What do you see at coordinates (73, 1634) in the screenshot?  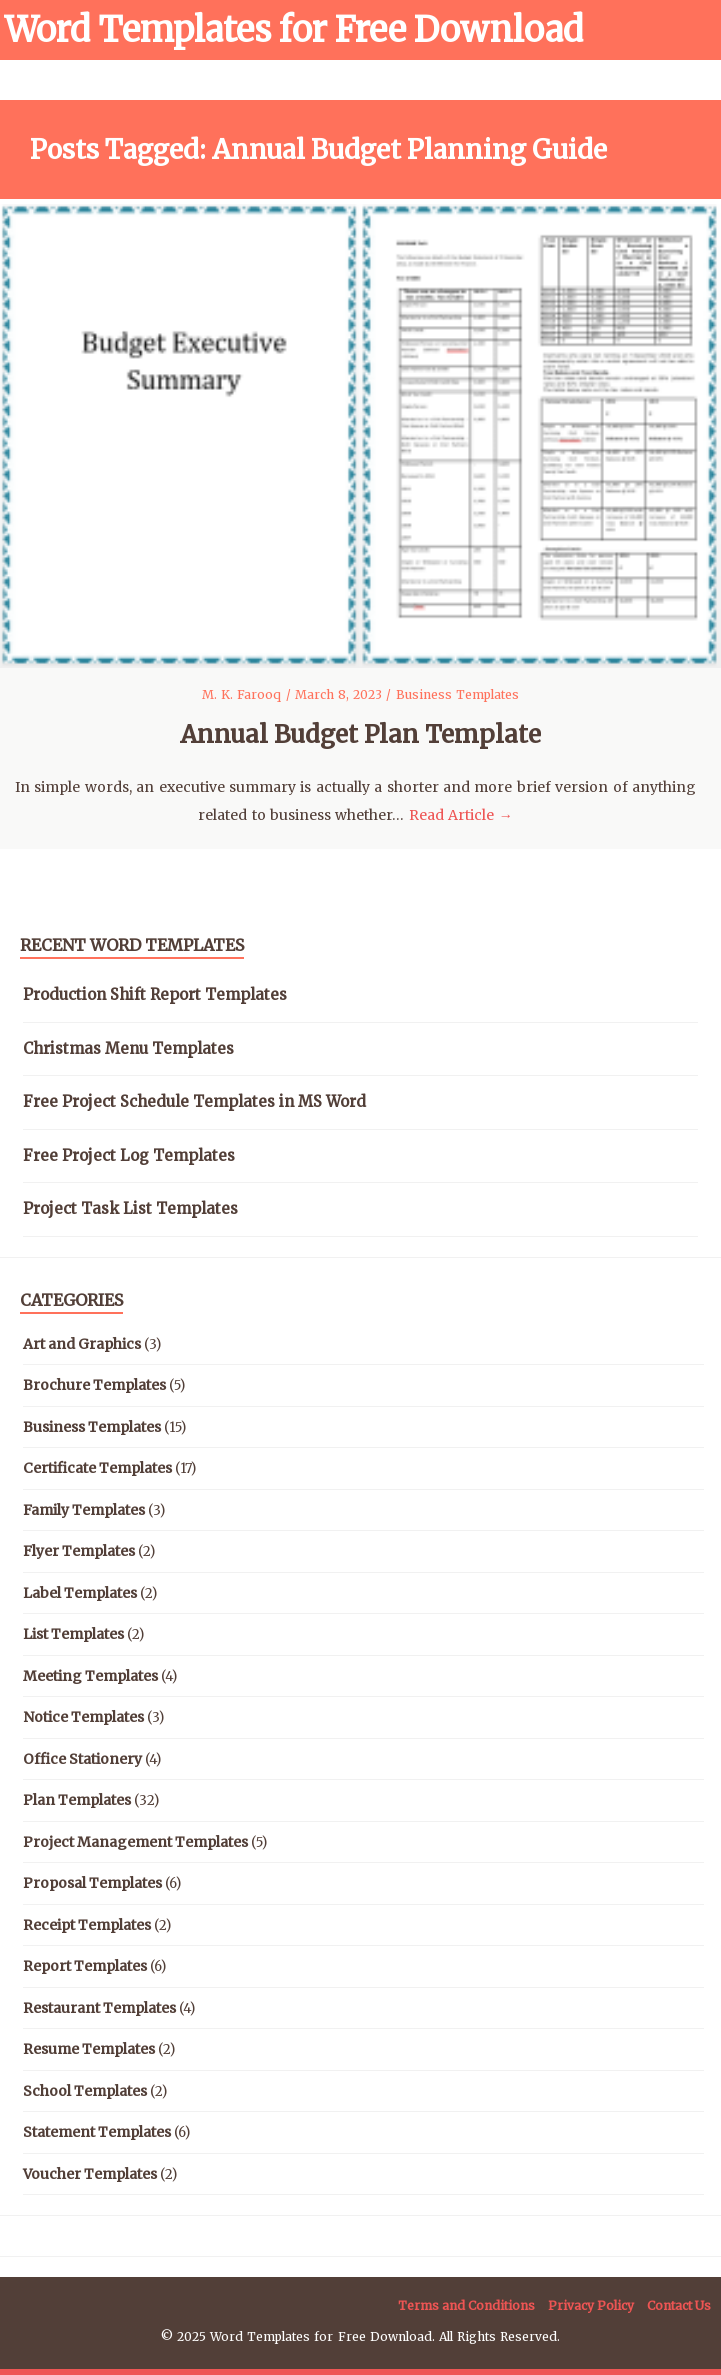 I see `List Templates` at bounding box center [73, 1634].